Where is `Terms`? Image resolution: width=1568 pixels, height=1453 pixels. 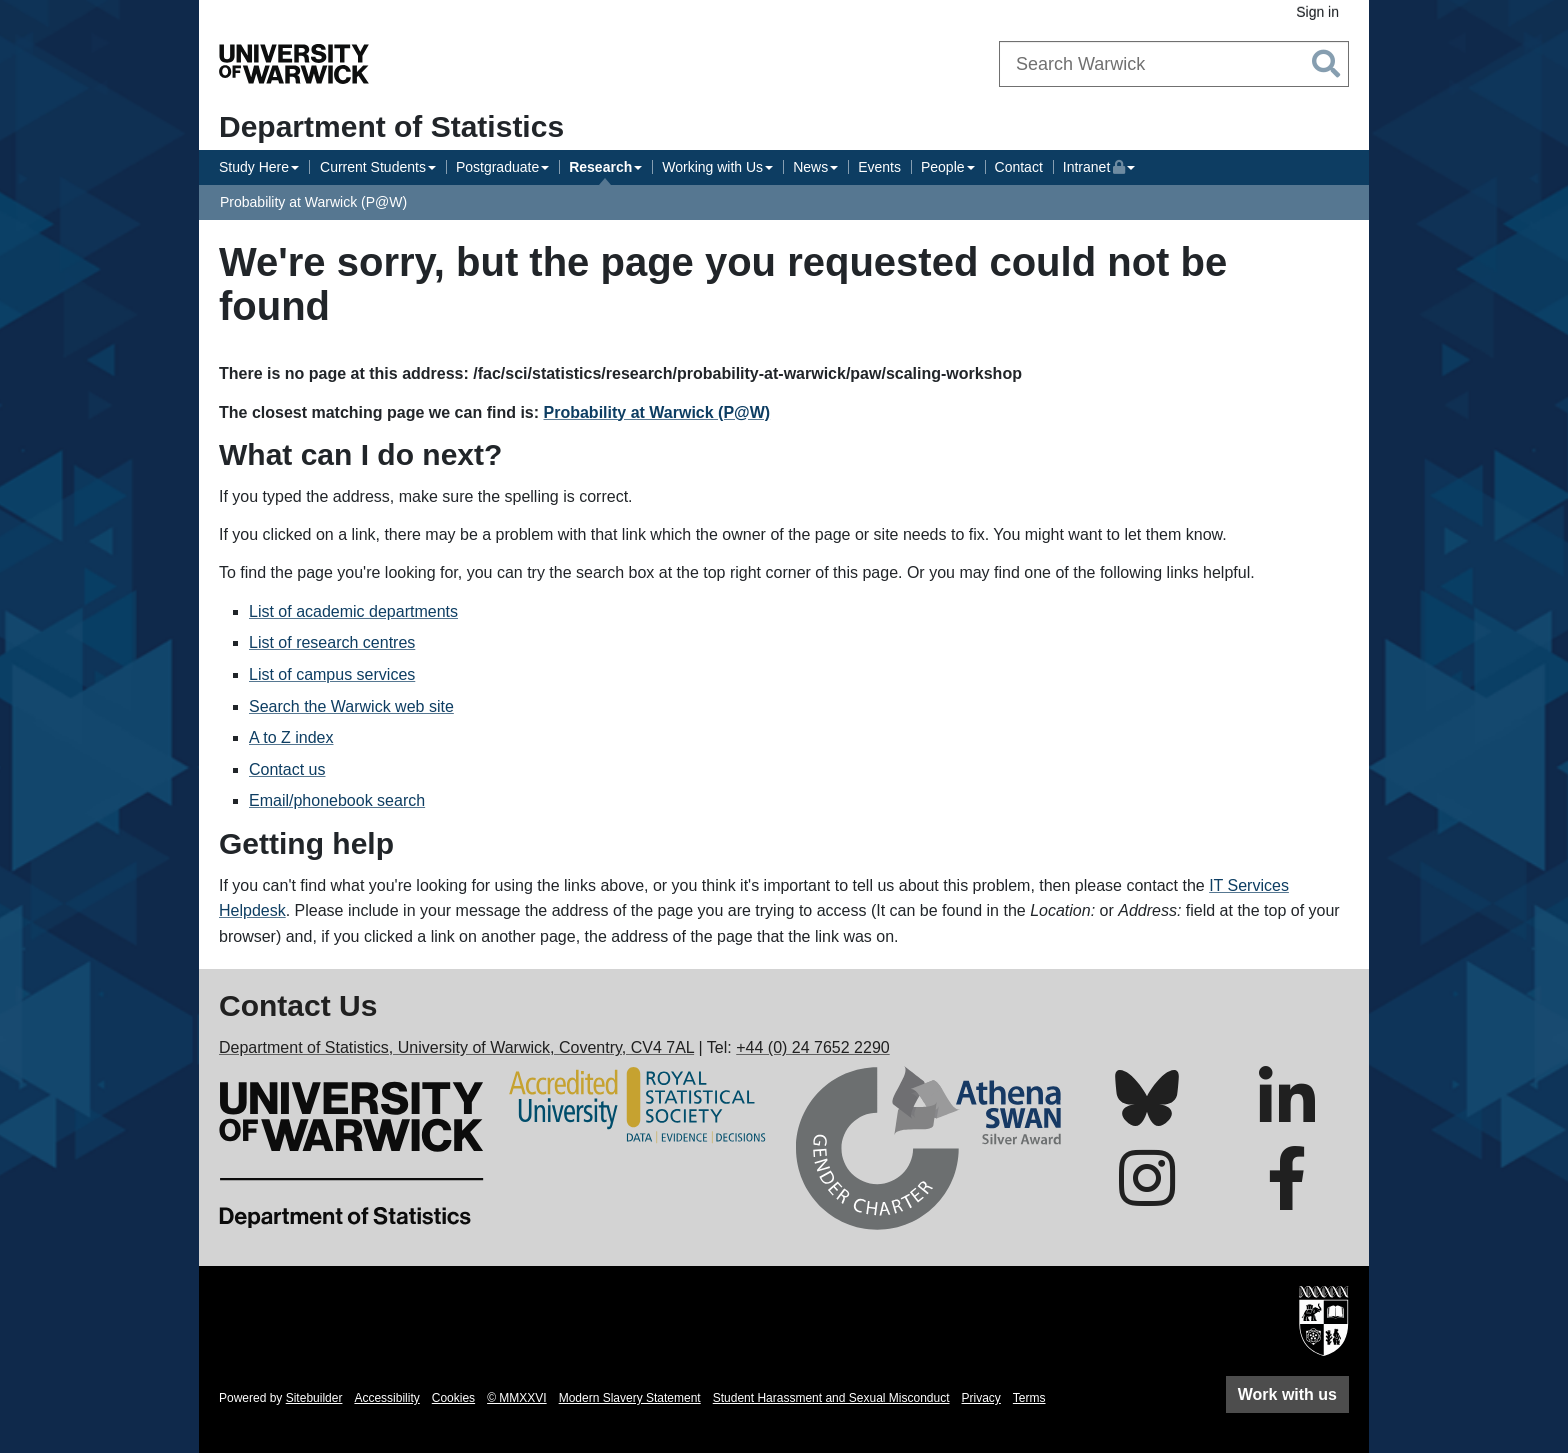
Terms is located at coordinates (1029, 1398).